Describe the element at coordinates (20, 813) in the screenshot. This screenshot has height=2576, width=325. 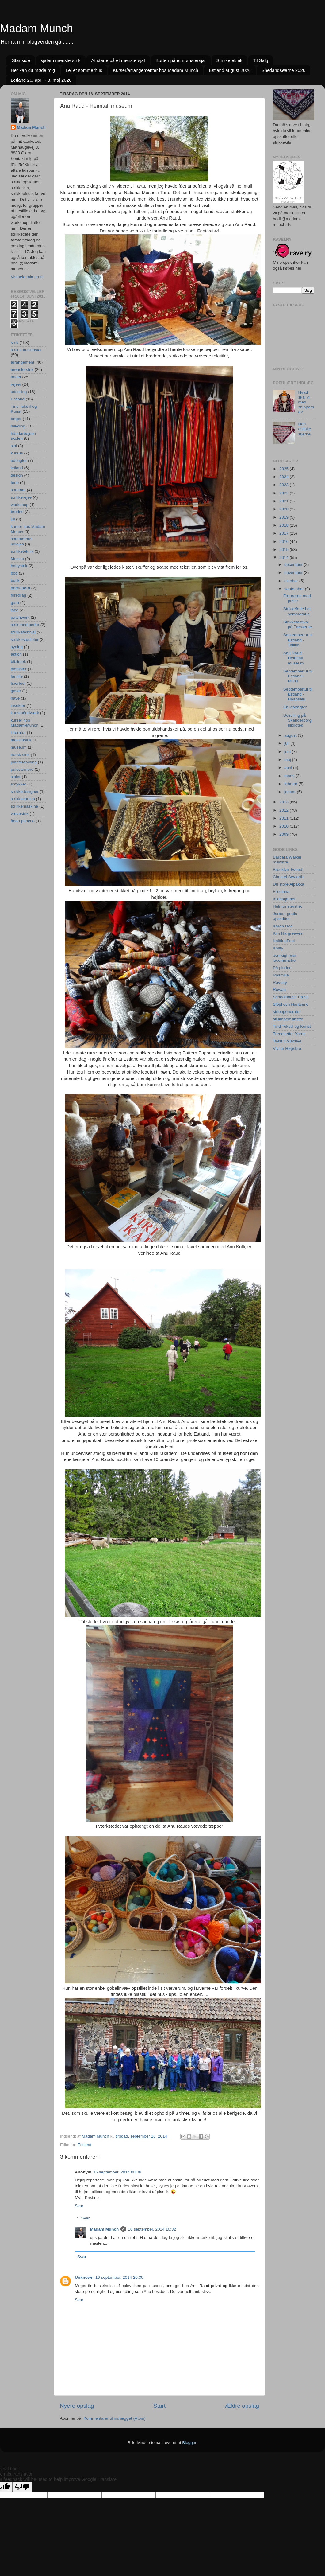
I see `vævestrik` at that location.